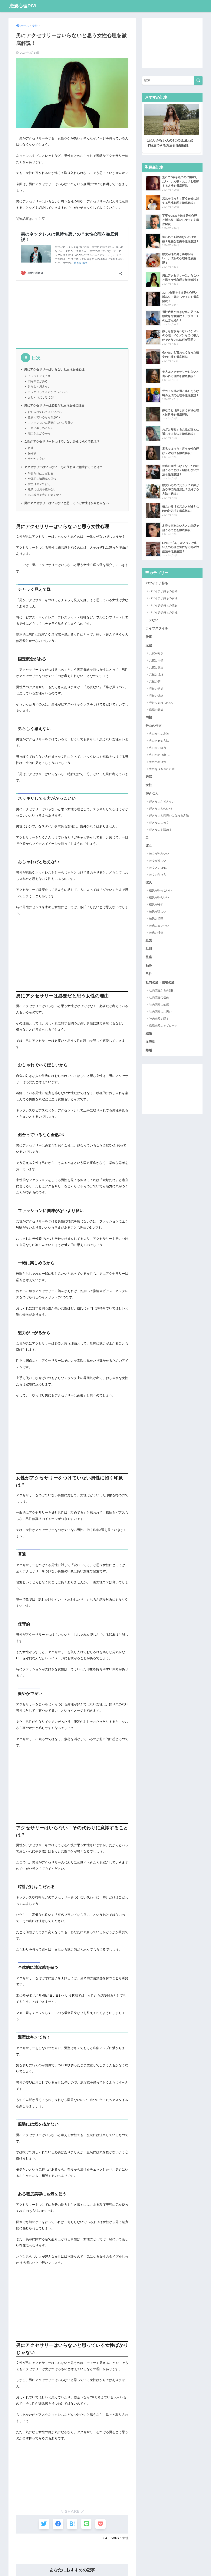  I want to click on [Facebookでシェアする], so click(58, 2524).